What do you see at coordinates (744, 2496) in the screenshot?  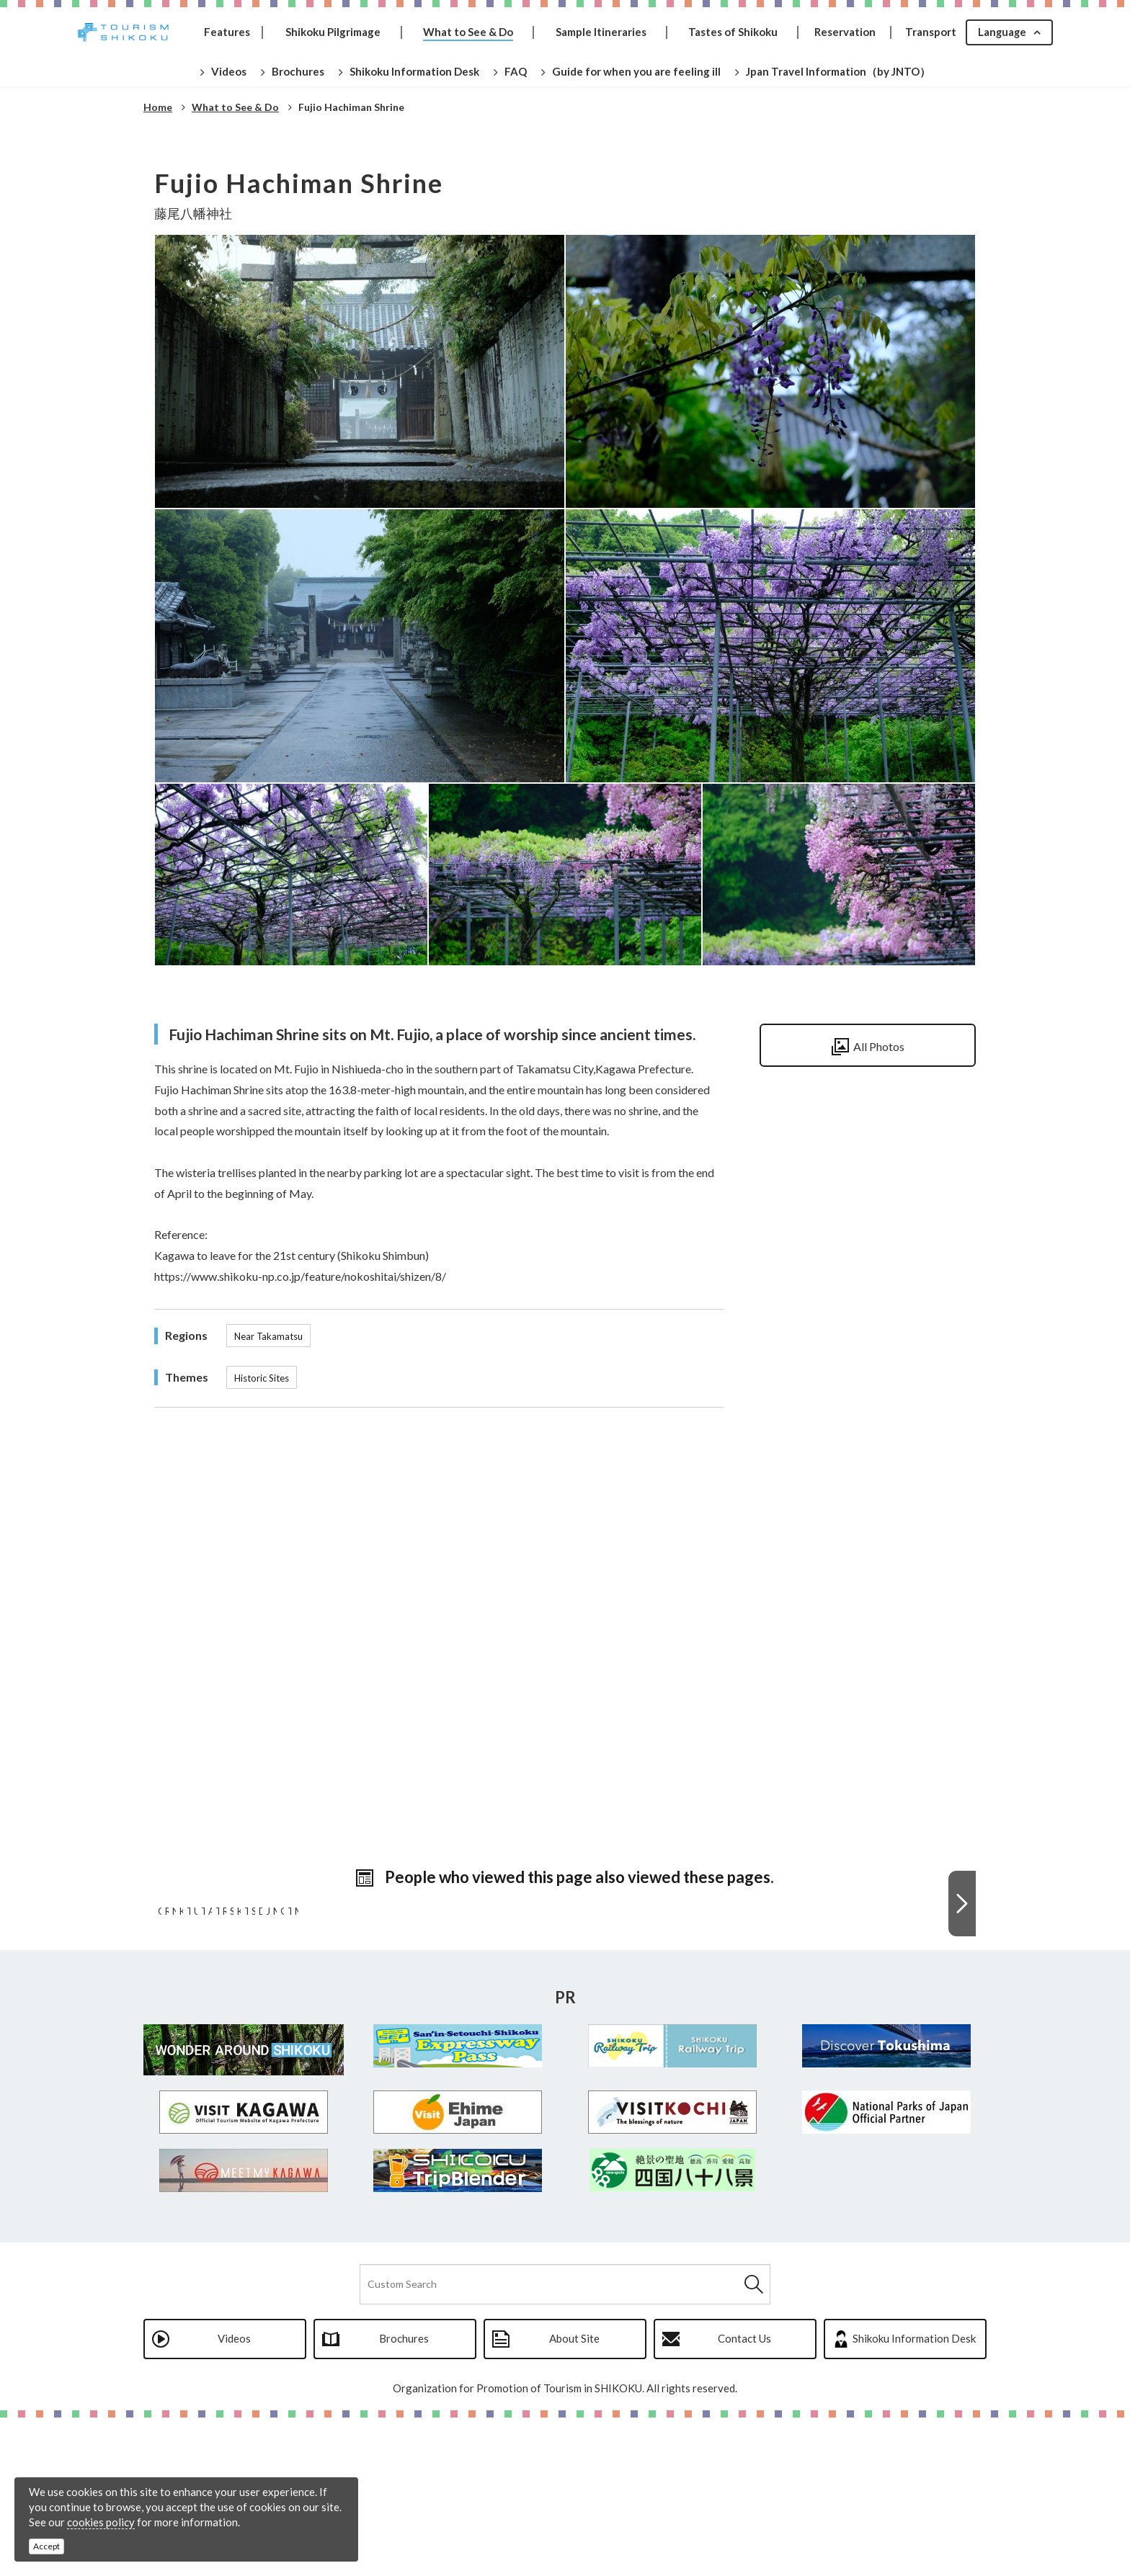 I see `Contact Us` at bounding box center [744, 2496].